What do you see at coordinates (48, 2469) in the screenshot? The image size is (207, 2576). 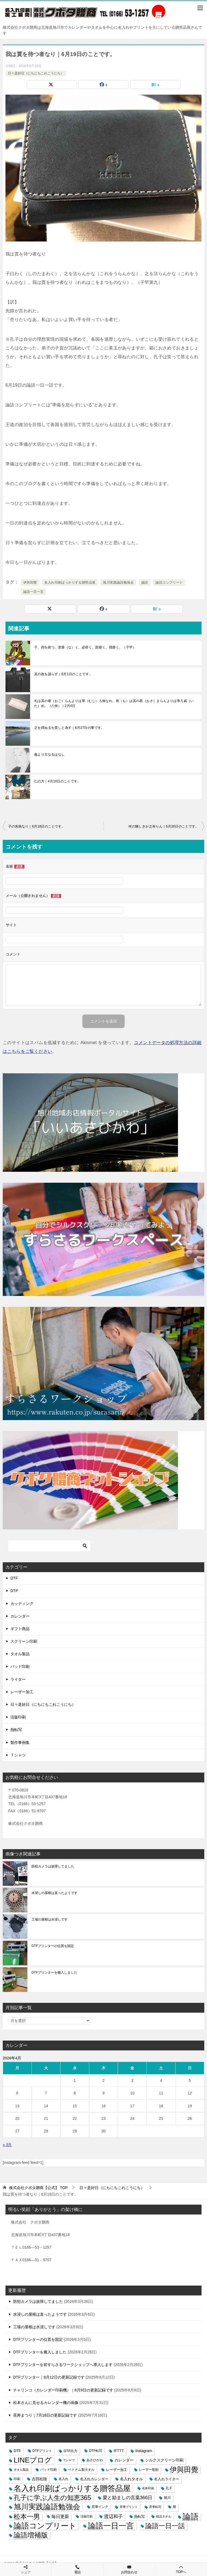 I see `パッド印刷 [パッド印刷 (3個の項目)]` at bounding box center [48, 2469].